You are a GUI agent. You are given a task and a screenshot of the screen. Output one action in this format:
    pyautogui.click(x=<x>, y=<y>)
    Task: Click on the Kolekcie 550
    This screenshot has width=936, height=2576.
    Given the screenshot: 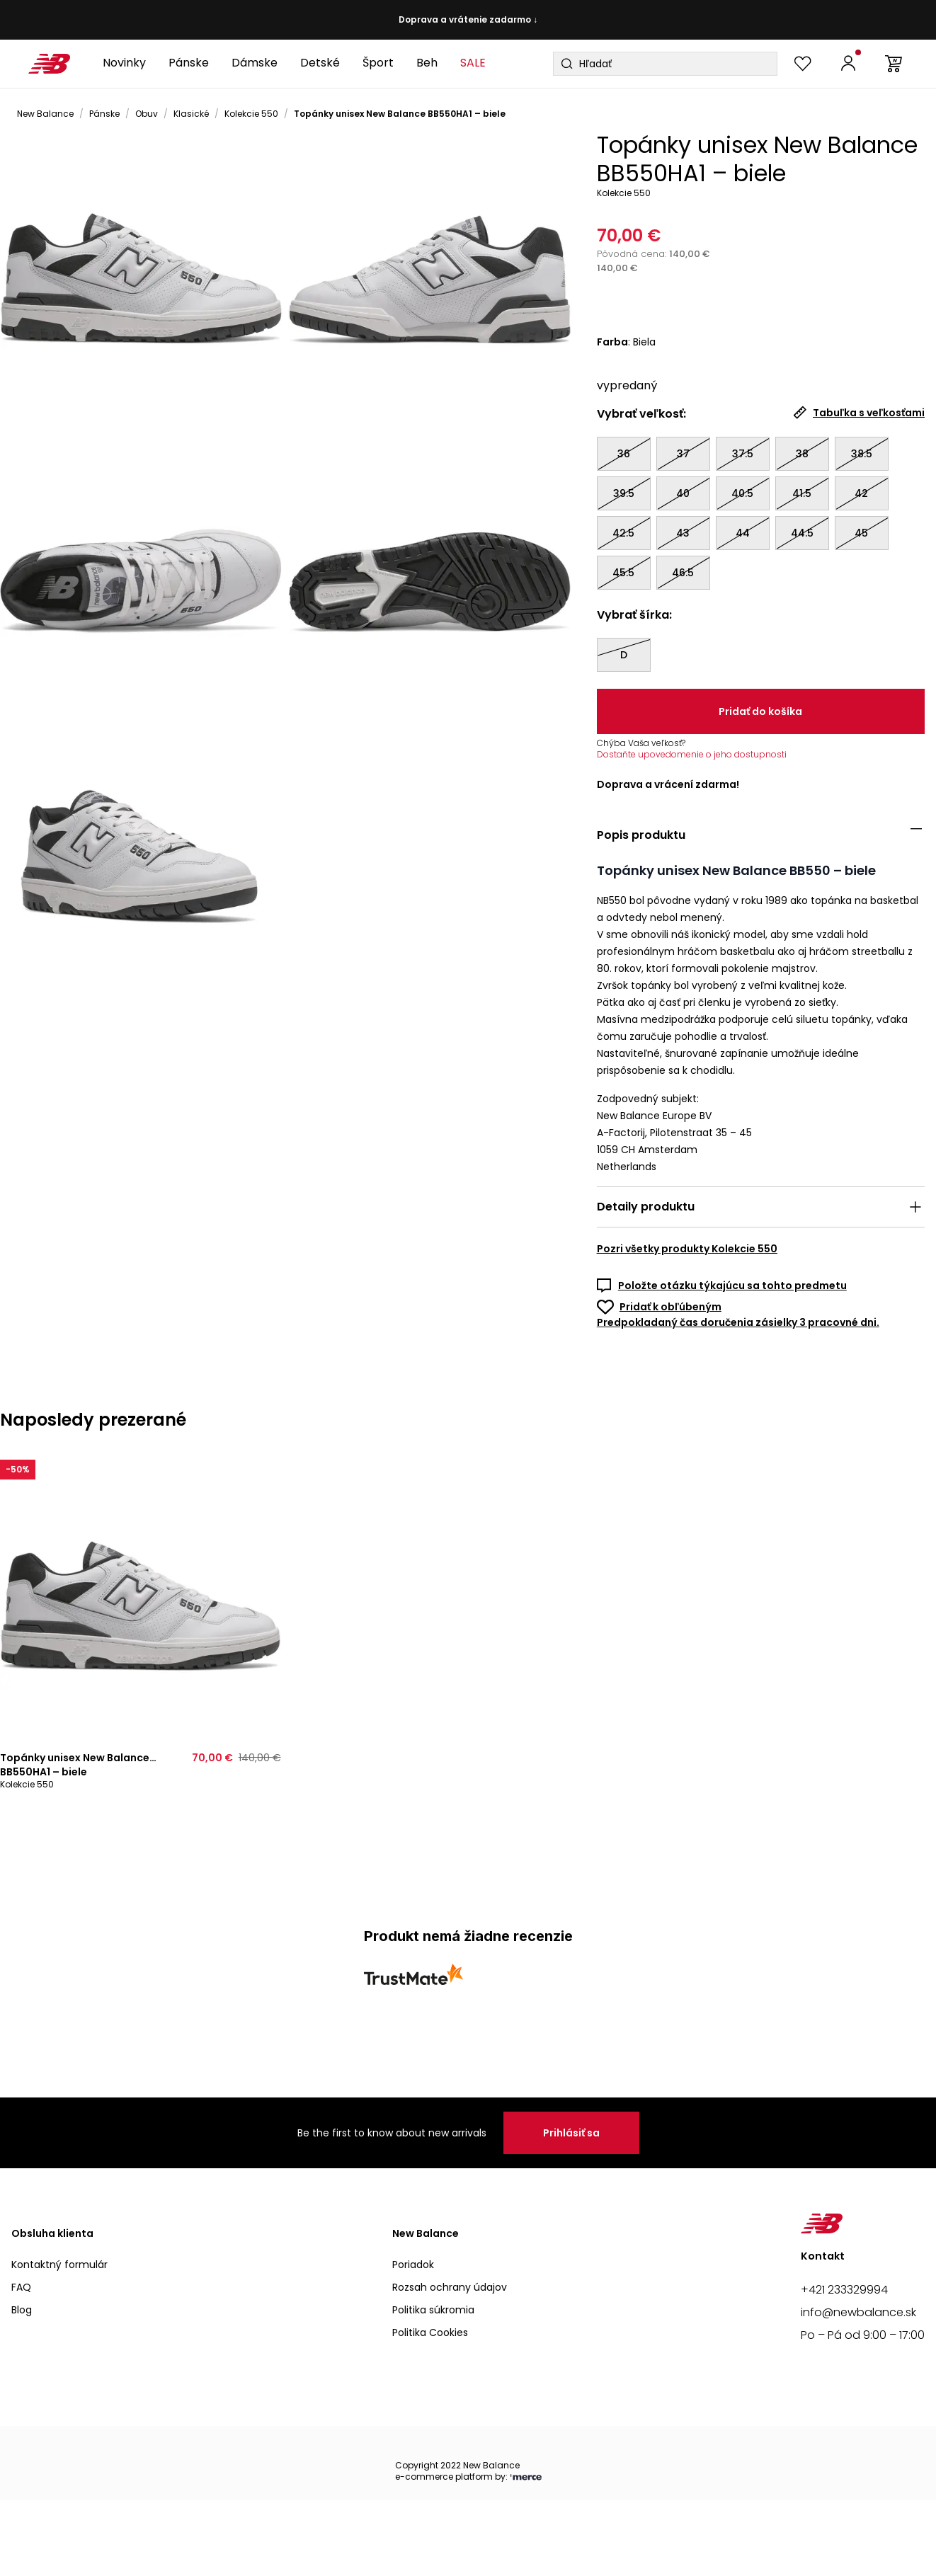 What is the action you would take?
    pyautogui.click(x=251, y=114)
    